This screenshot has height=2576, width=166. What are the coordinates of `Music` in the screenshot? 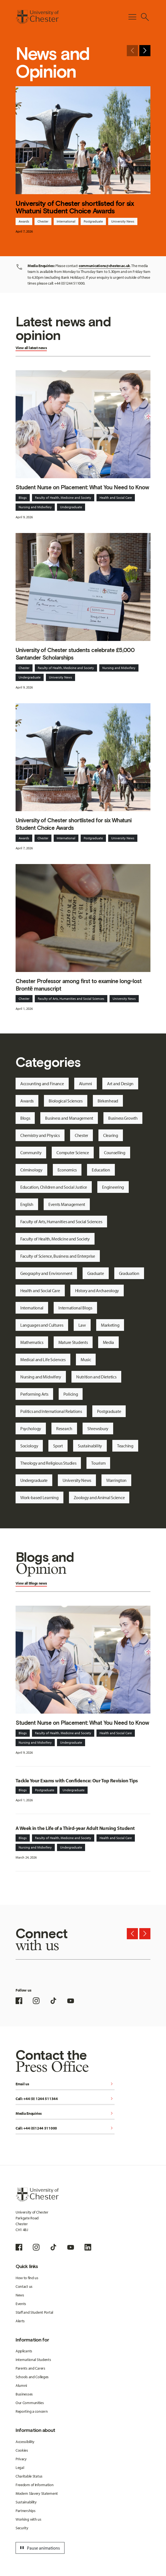 It's located at (86, 1359).